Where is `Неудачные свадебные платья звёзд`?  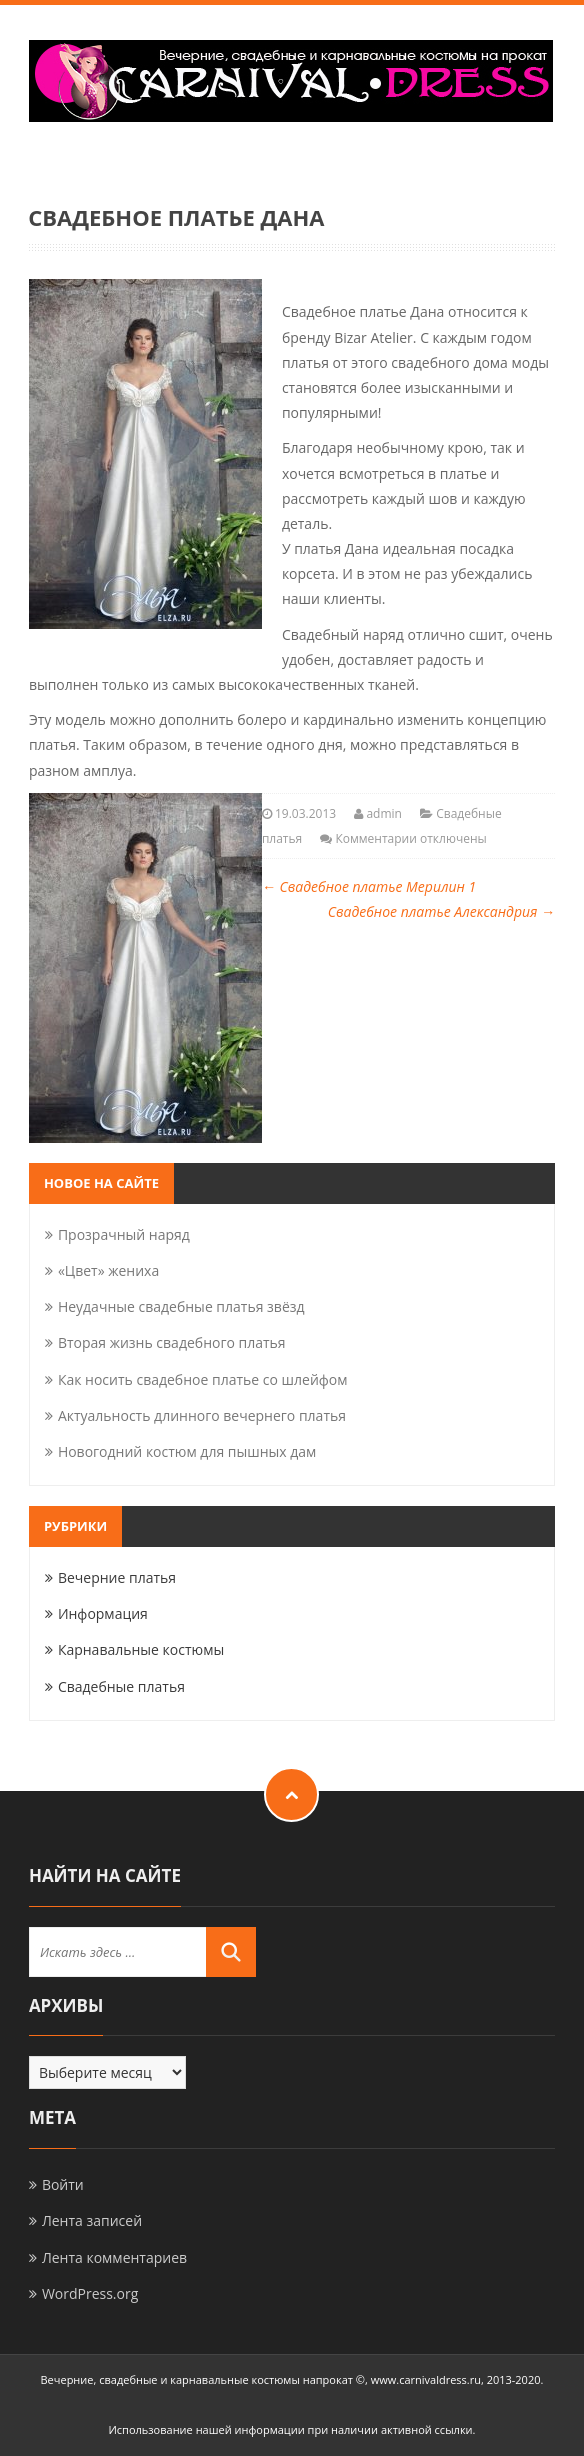 Неудачные свадебные платья звёзд is located at coordinates (181, 1306).